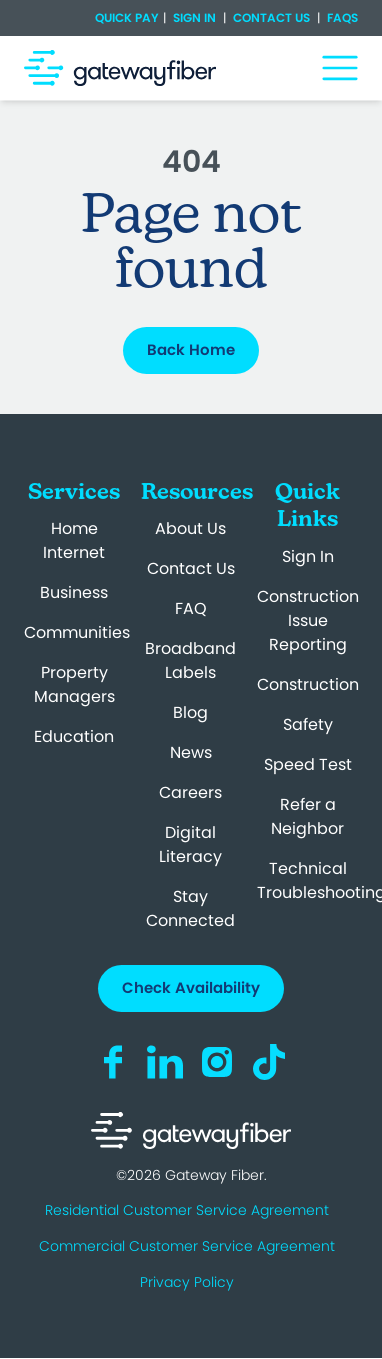 Image resolution: width=382 pixels, height=1359 pixels. I want to click on Careers, so click(190, 792).